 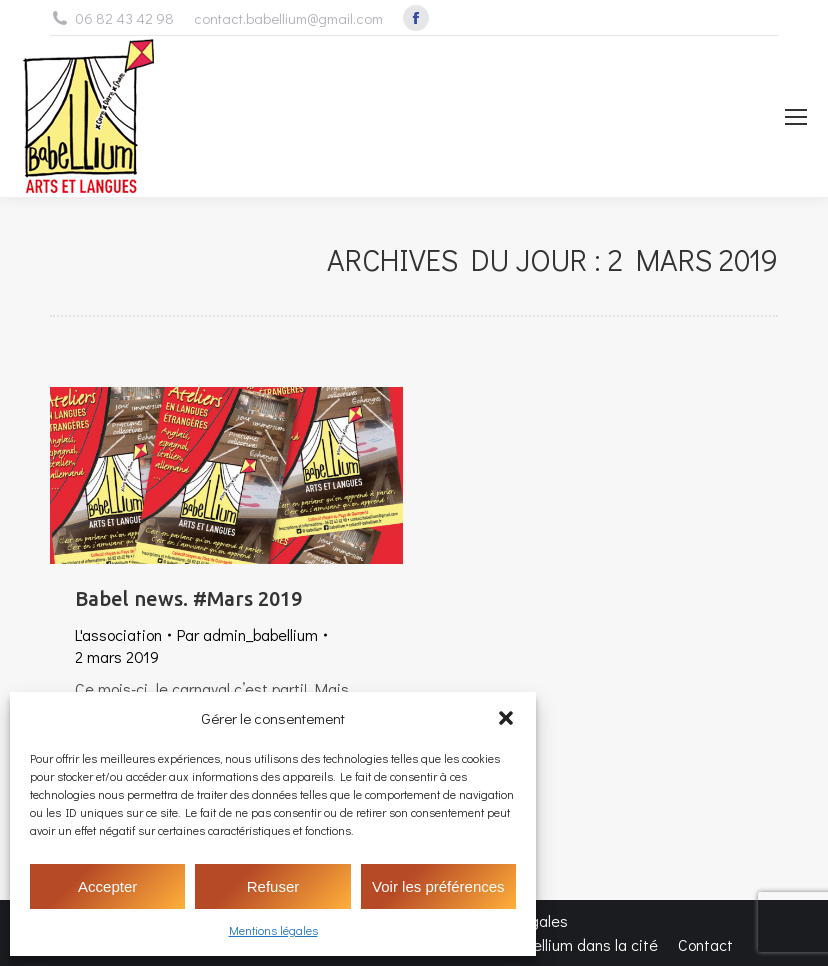 I want to click on Mentions légales, so click(x=273, y=930).